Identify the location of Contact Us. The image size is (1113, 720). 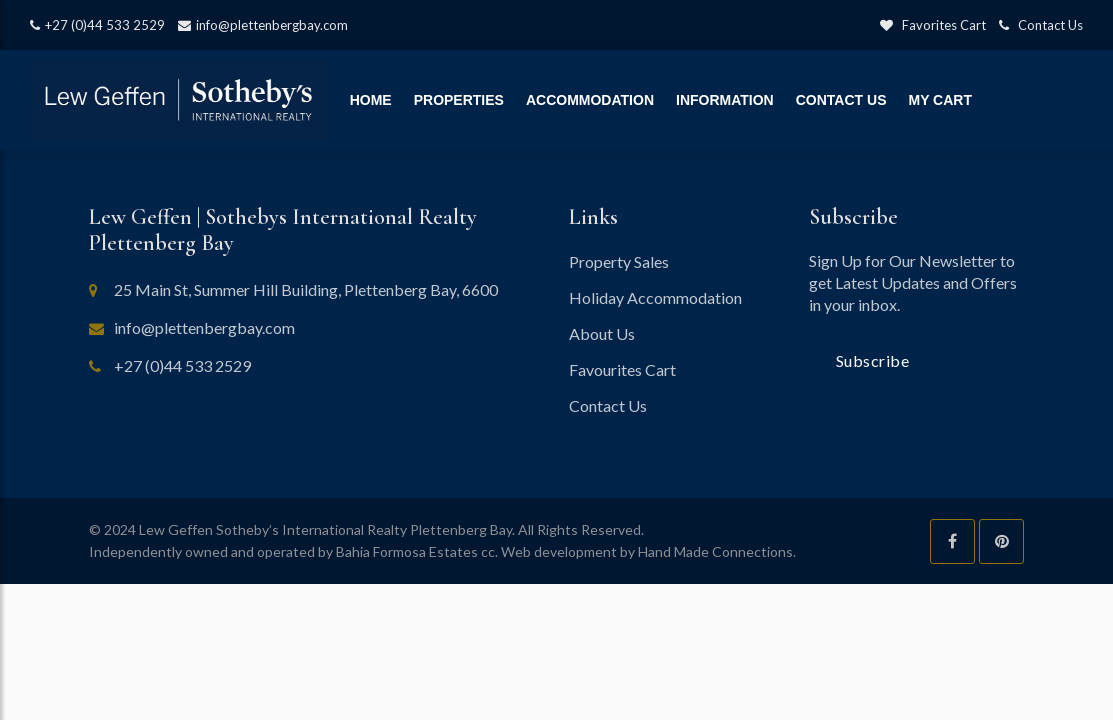
(1041, 25).